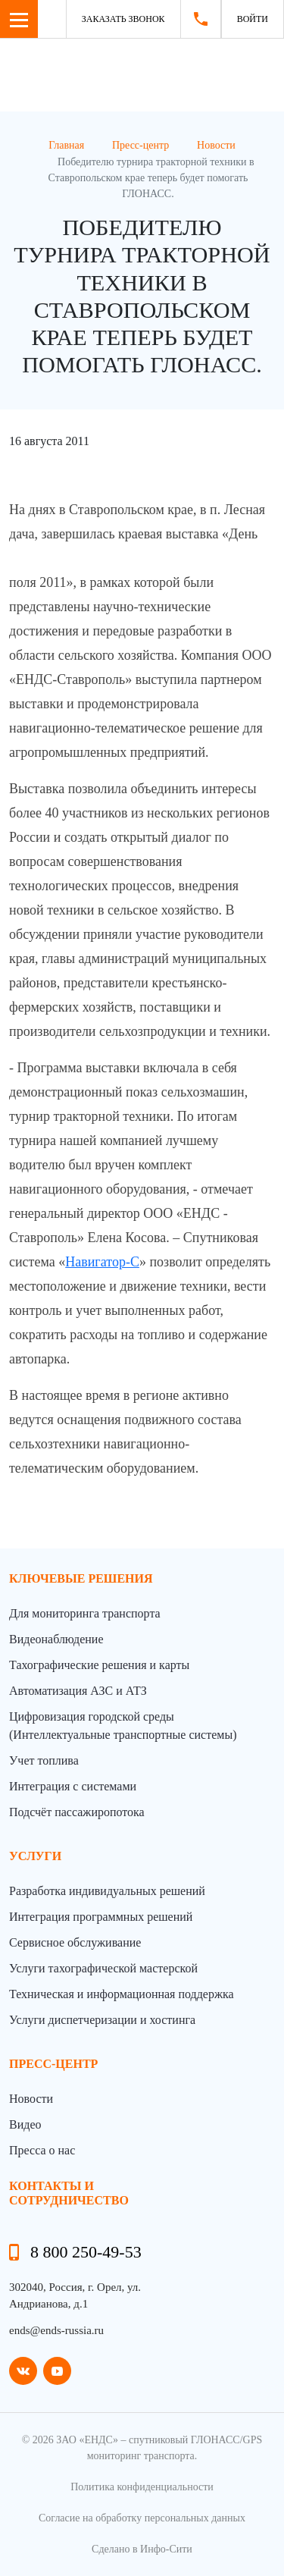 This screenshot has width=284, height=2576. Describe the element at coordinates (102, 2019) in the screenshot. I see `Услуги диспетчеризации и хостинга` at that location.